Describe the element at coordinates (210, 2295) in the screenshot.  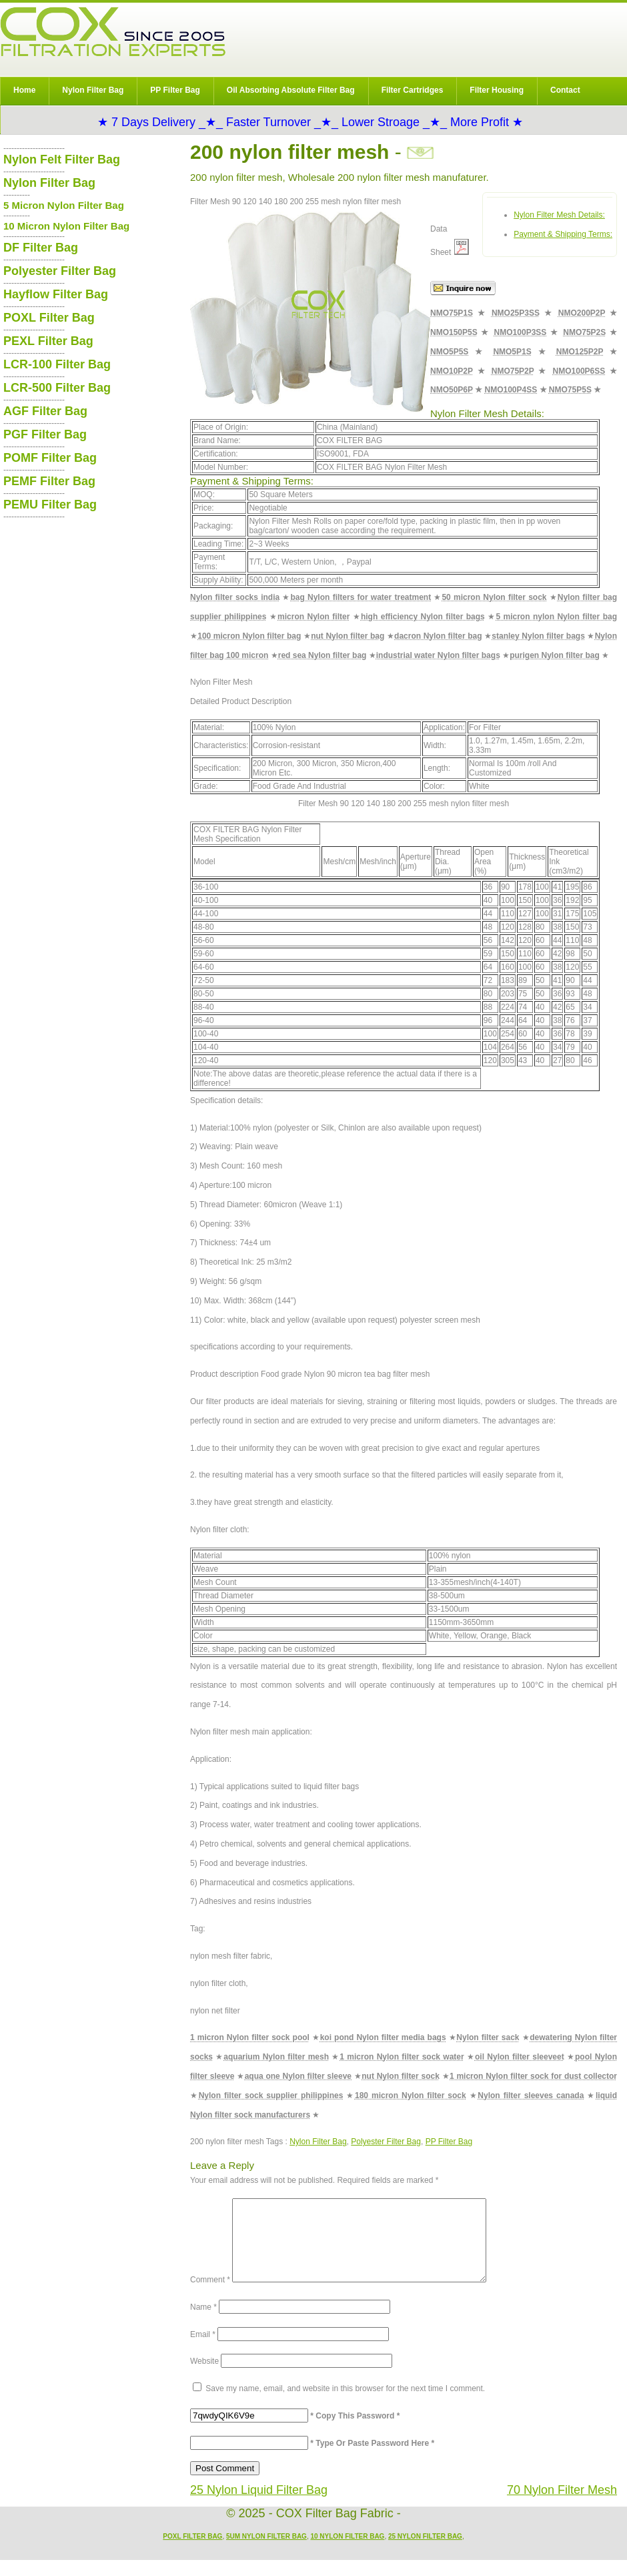
I see `Comment` at that location.